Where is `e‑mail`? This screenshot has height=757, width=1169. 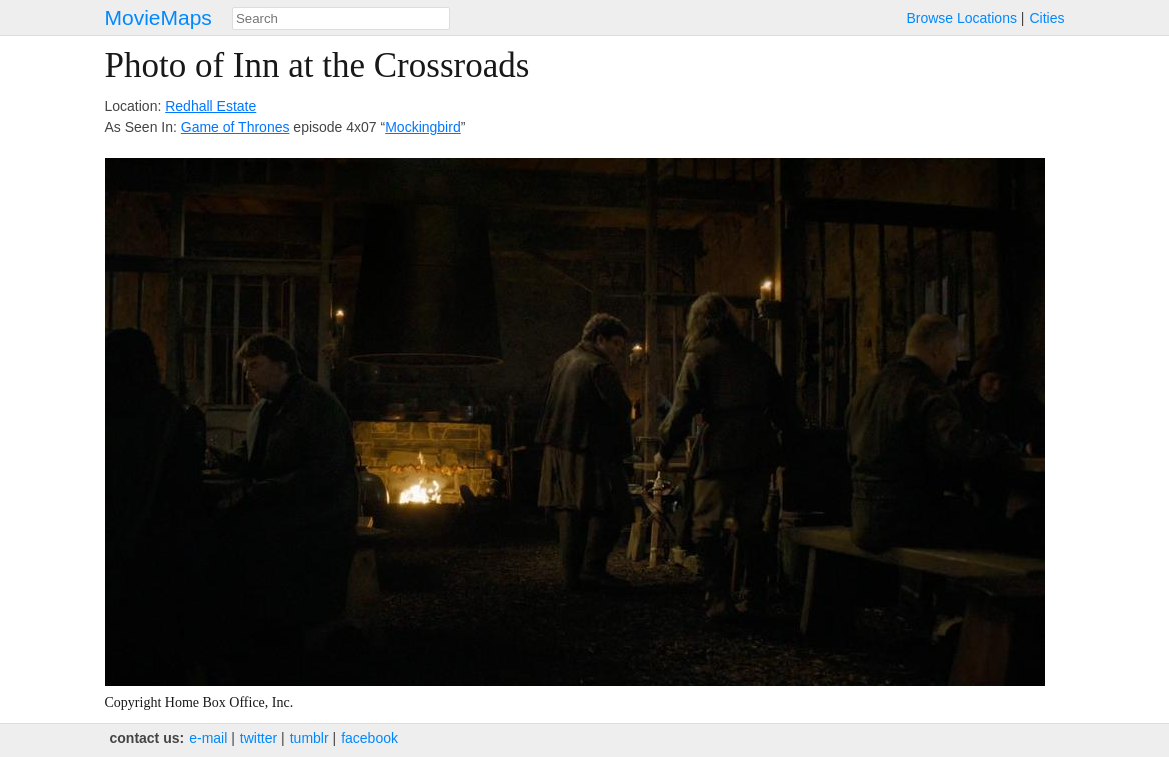 e‑mail is located at coordinates (208, 738).